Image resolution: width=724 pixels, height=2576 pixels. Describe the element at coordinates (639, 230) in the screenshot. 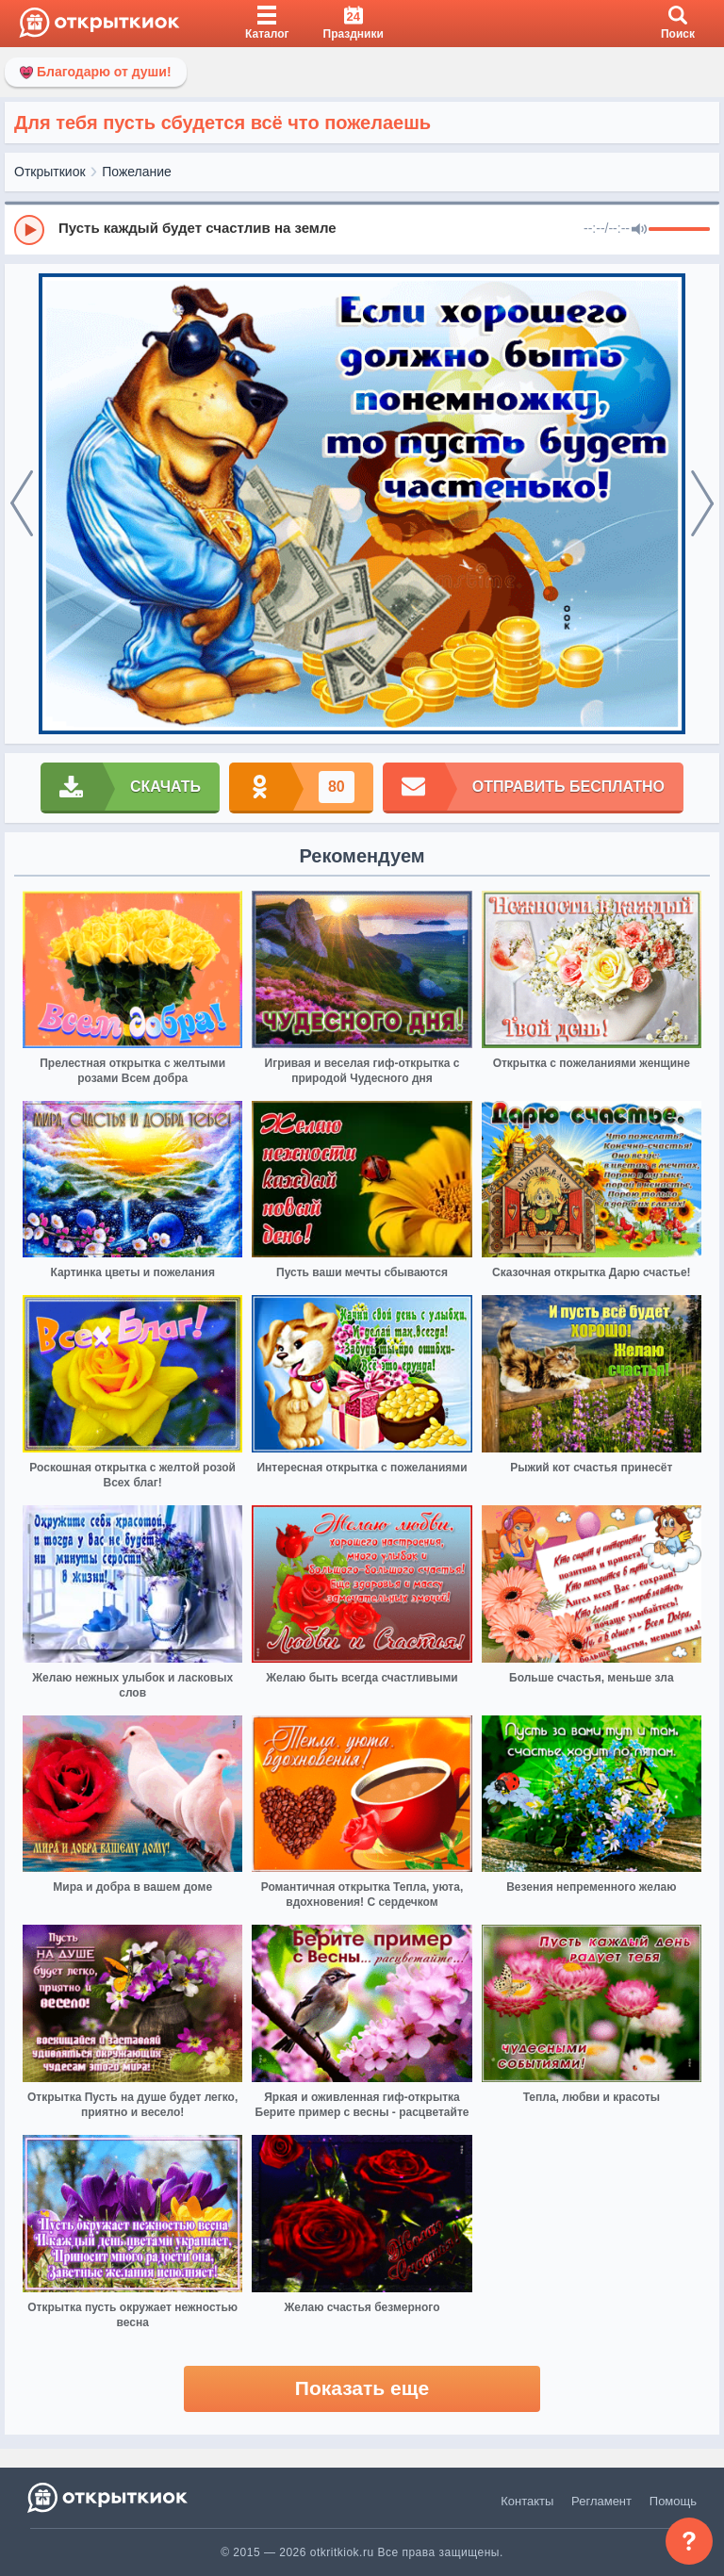

I see `[Mute]` at that location.